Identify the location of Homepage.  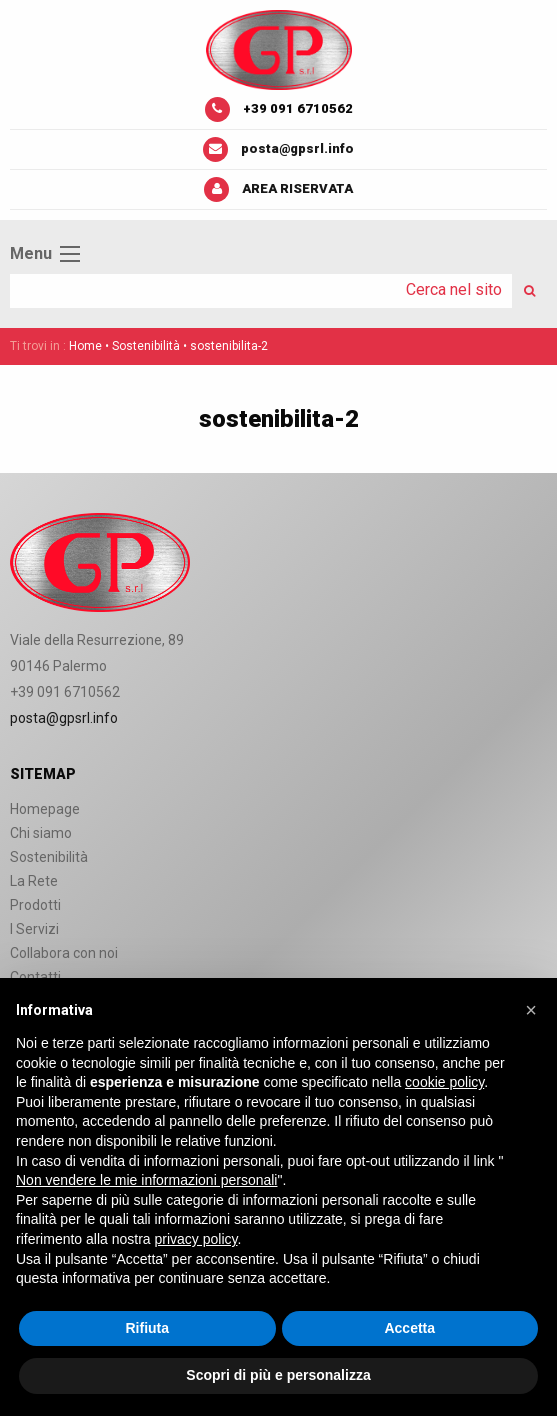
(45, 809).